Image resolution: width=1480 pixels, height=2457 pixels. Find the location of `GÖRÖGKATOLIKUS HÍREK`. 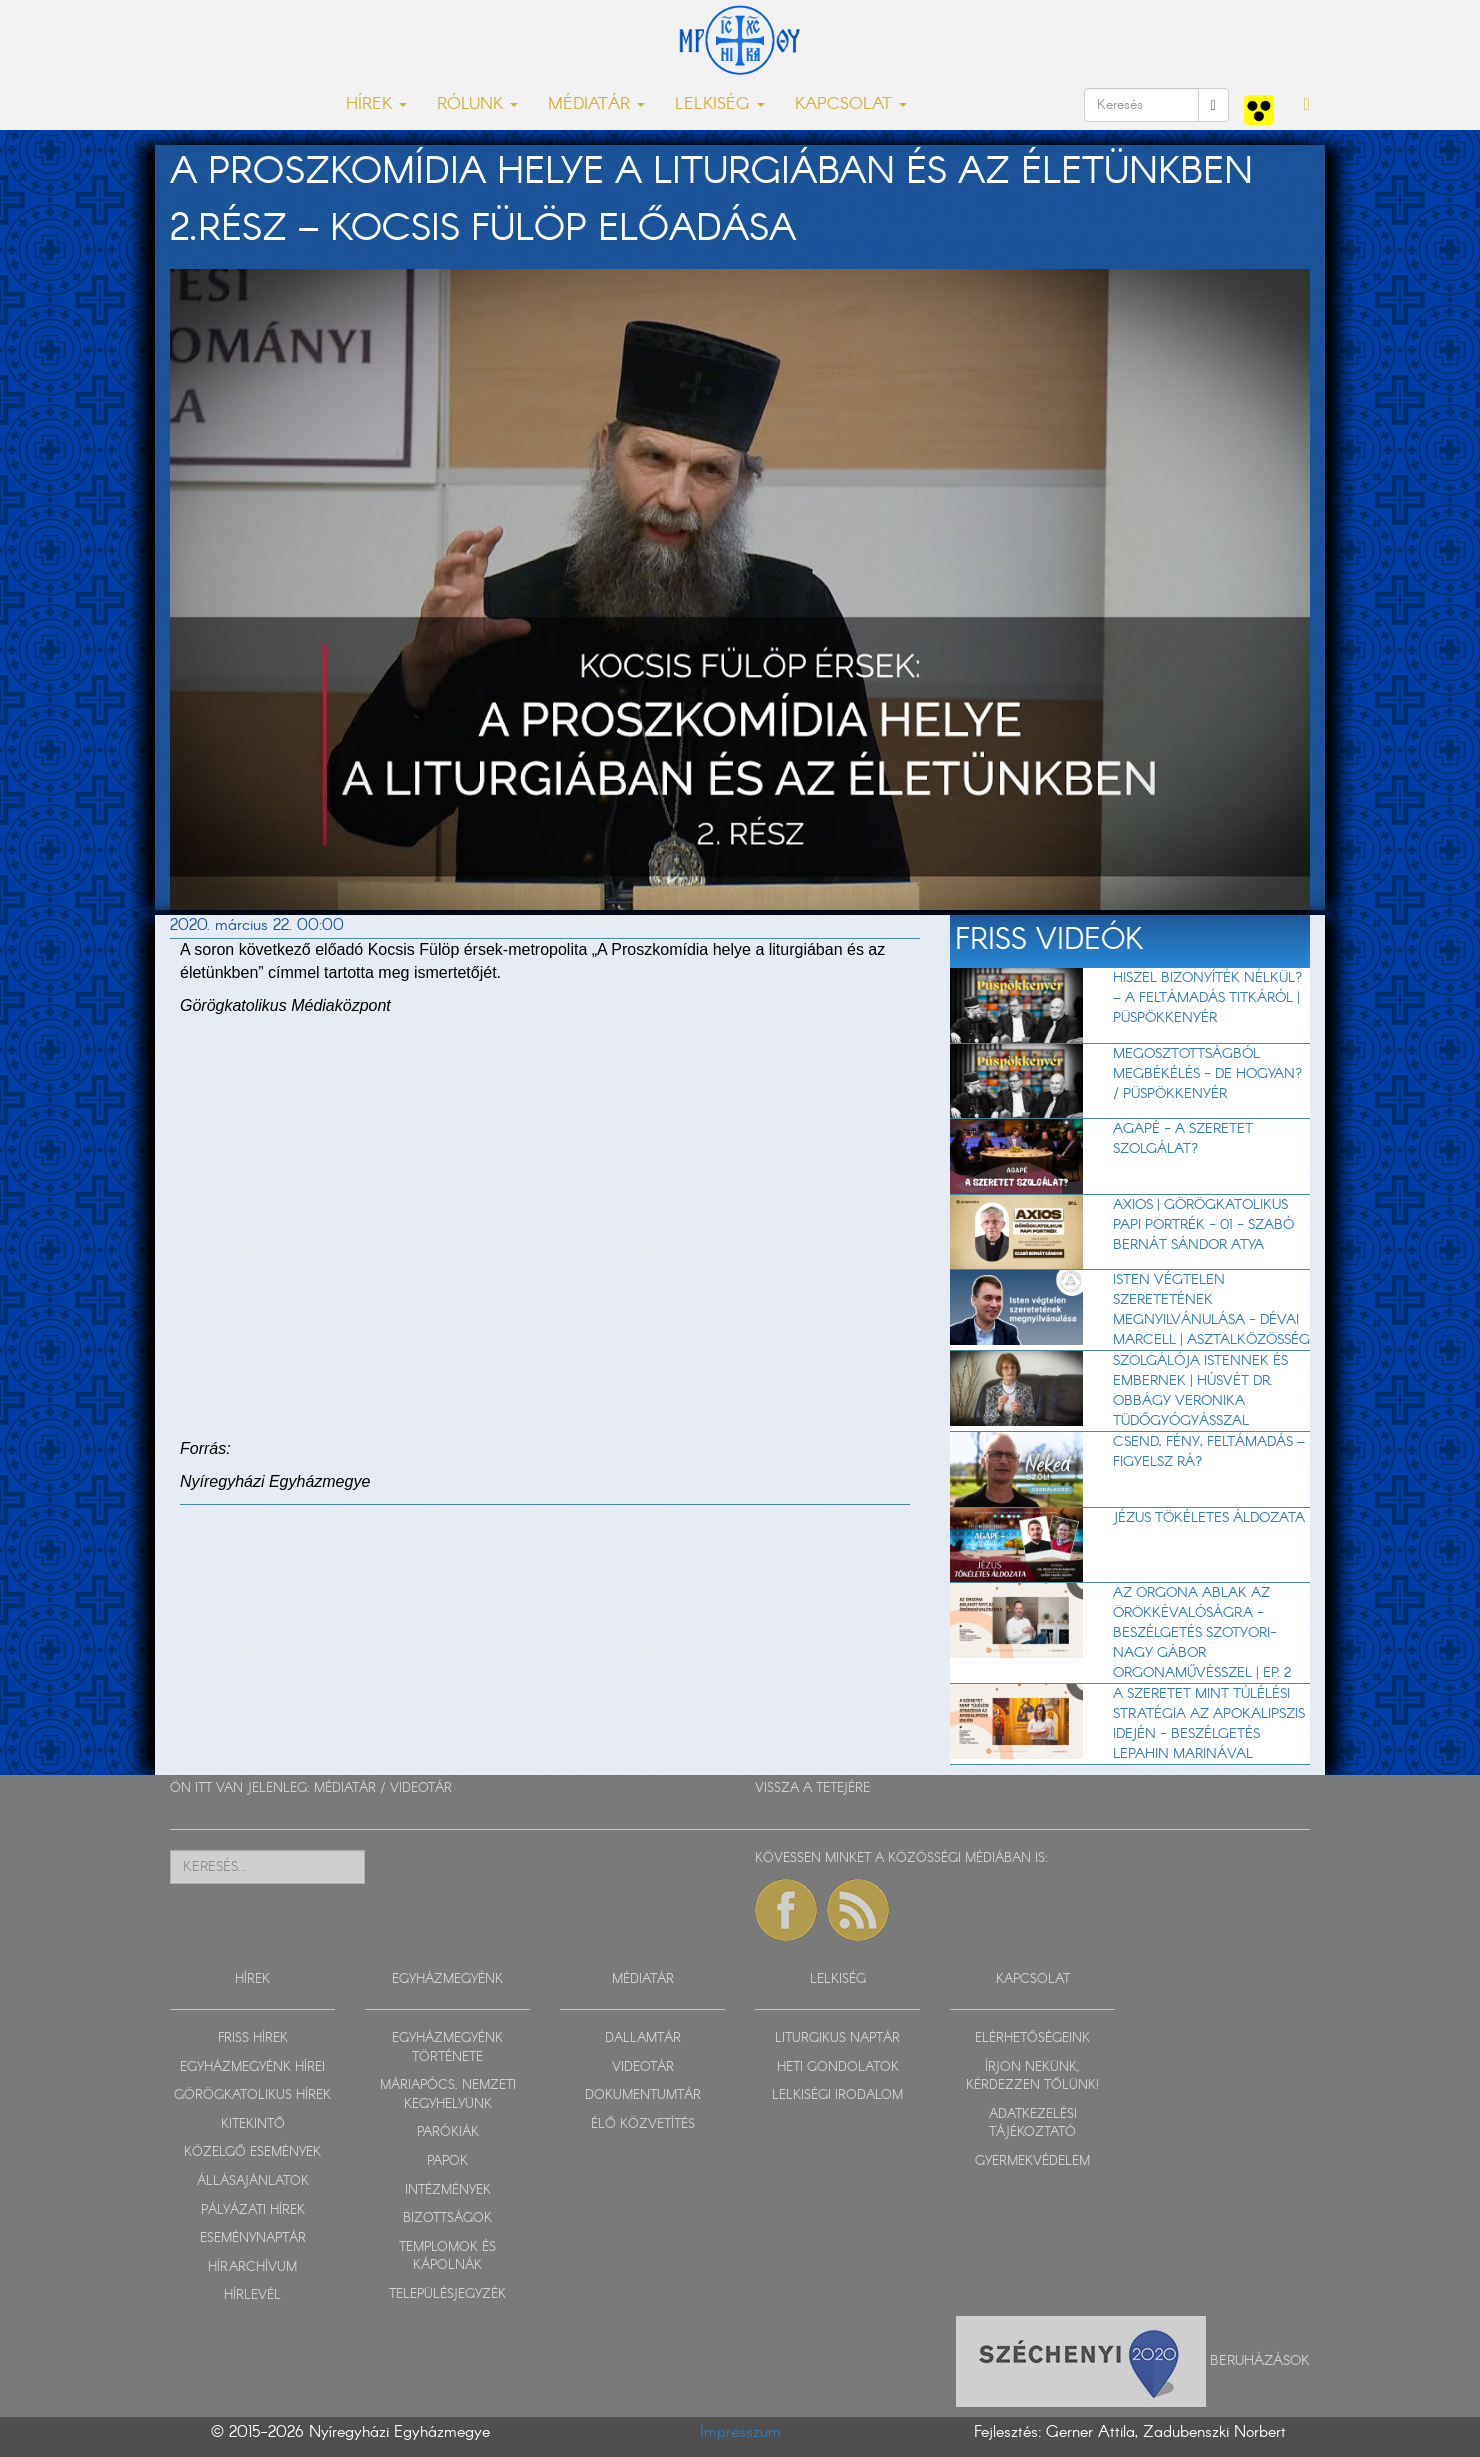

GÖRÖGKATOLIKUS HÍREK is located at coordinates (252, 2095).